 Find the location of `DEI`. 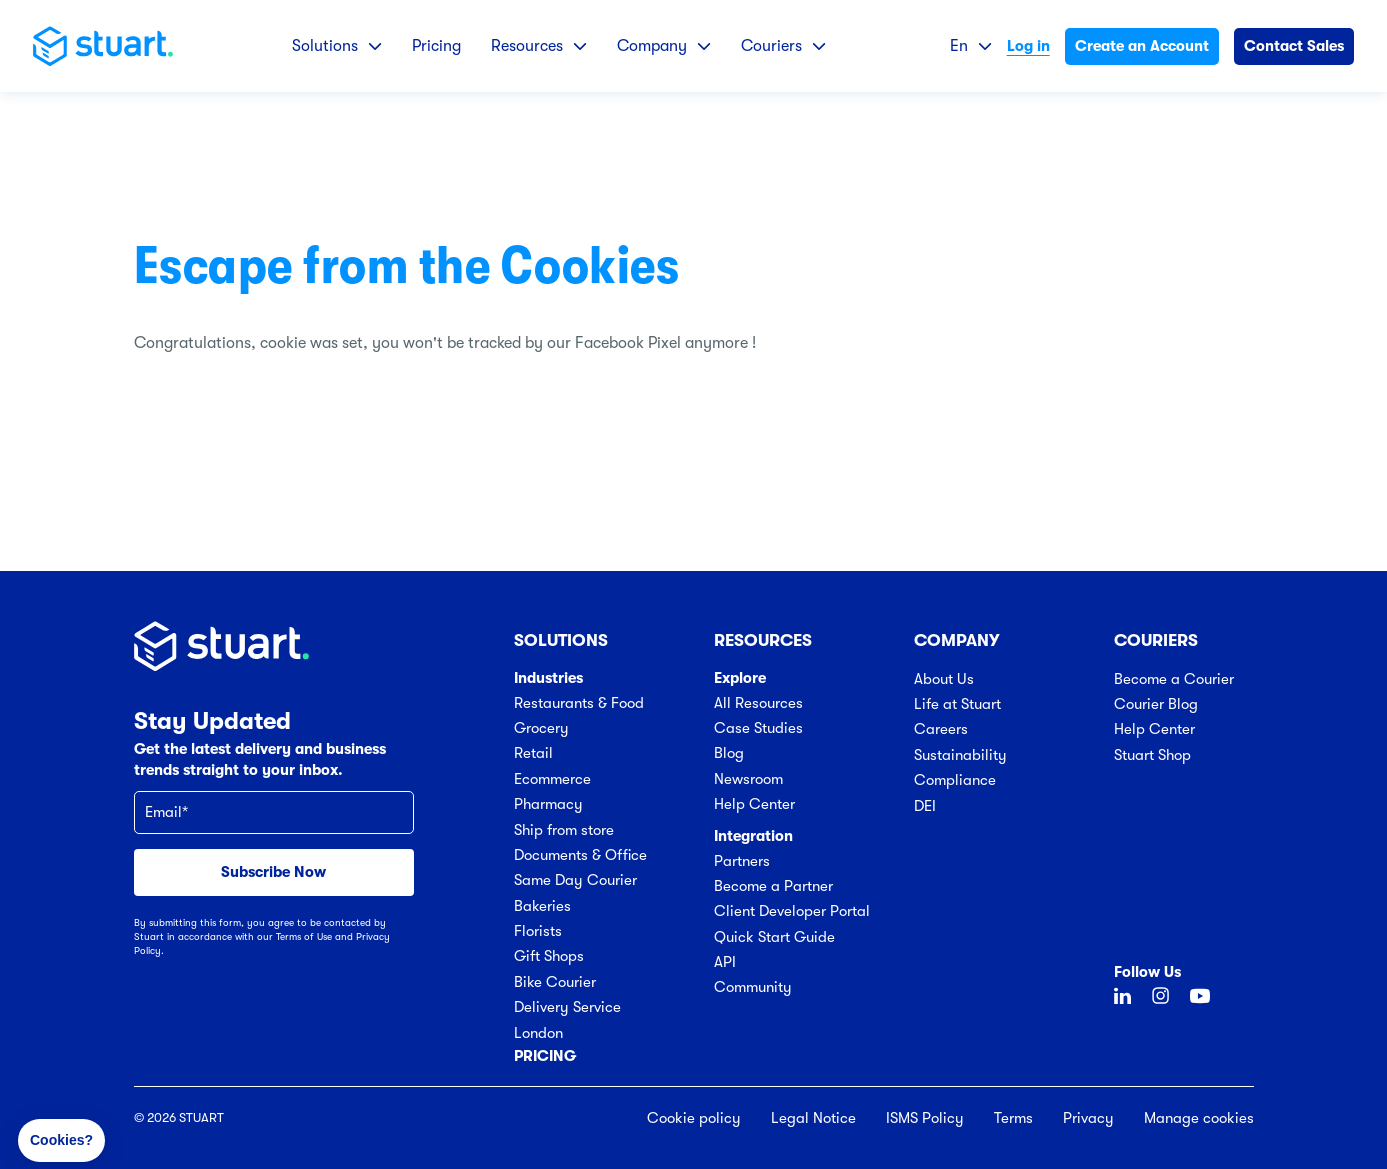

DEI is located at coordinates (925, 806).